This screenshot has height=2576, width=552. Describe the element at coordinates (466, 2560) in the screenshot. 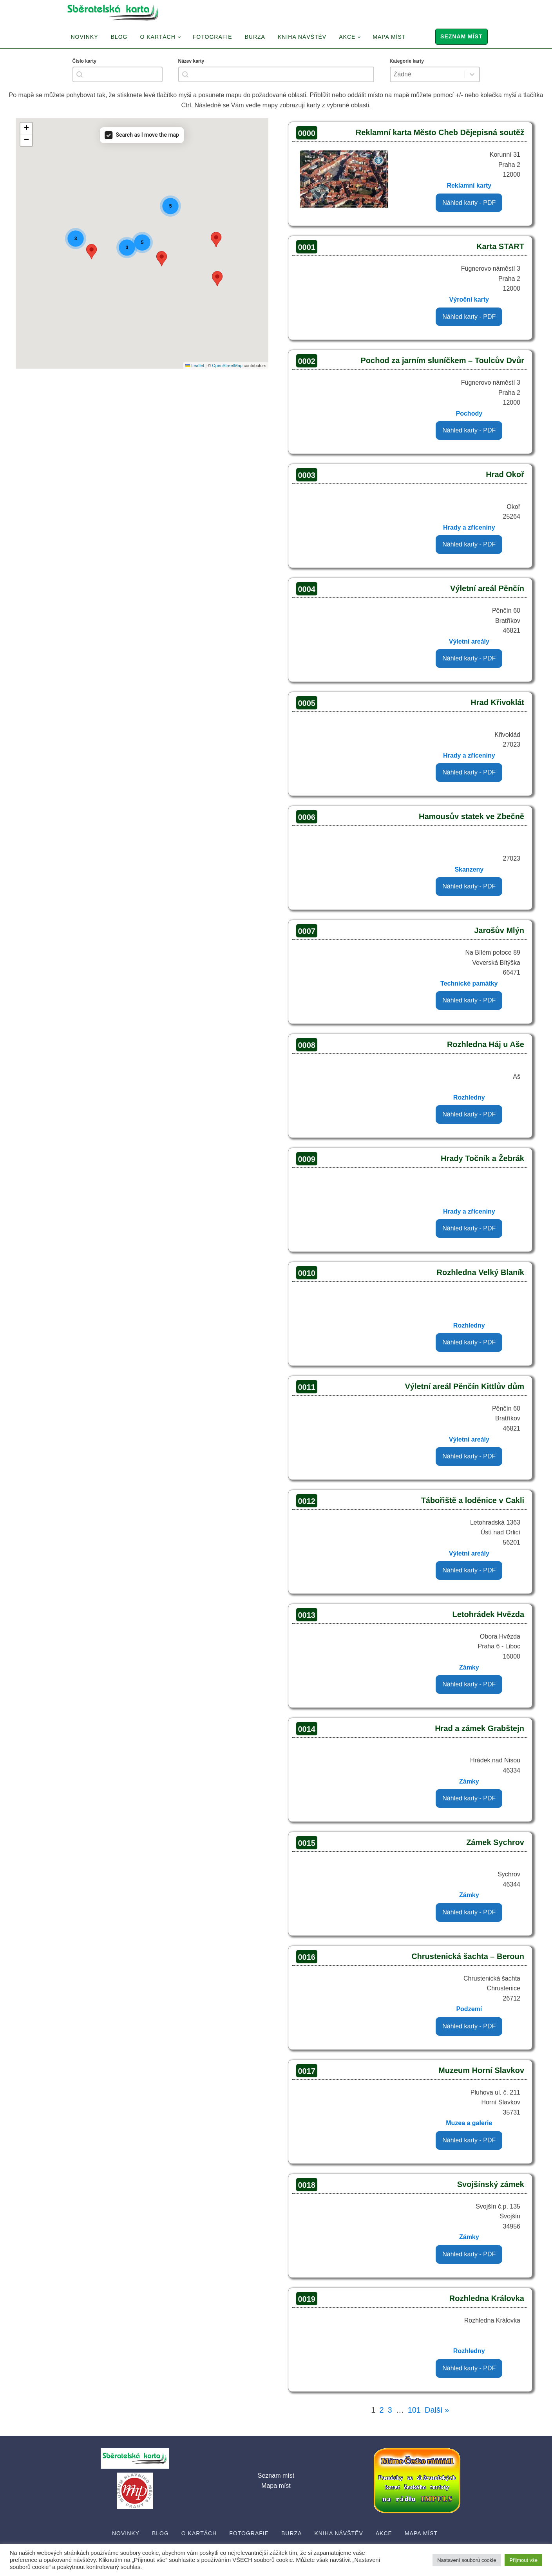

I see `Nastavení souborů cookie [button]` at that location.